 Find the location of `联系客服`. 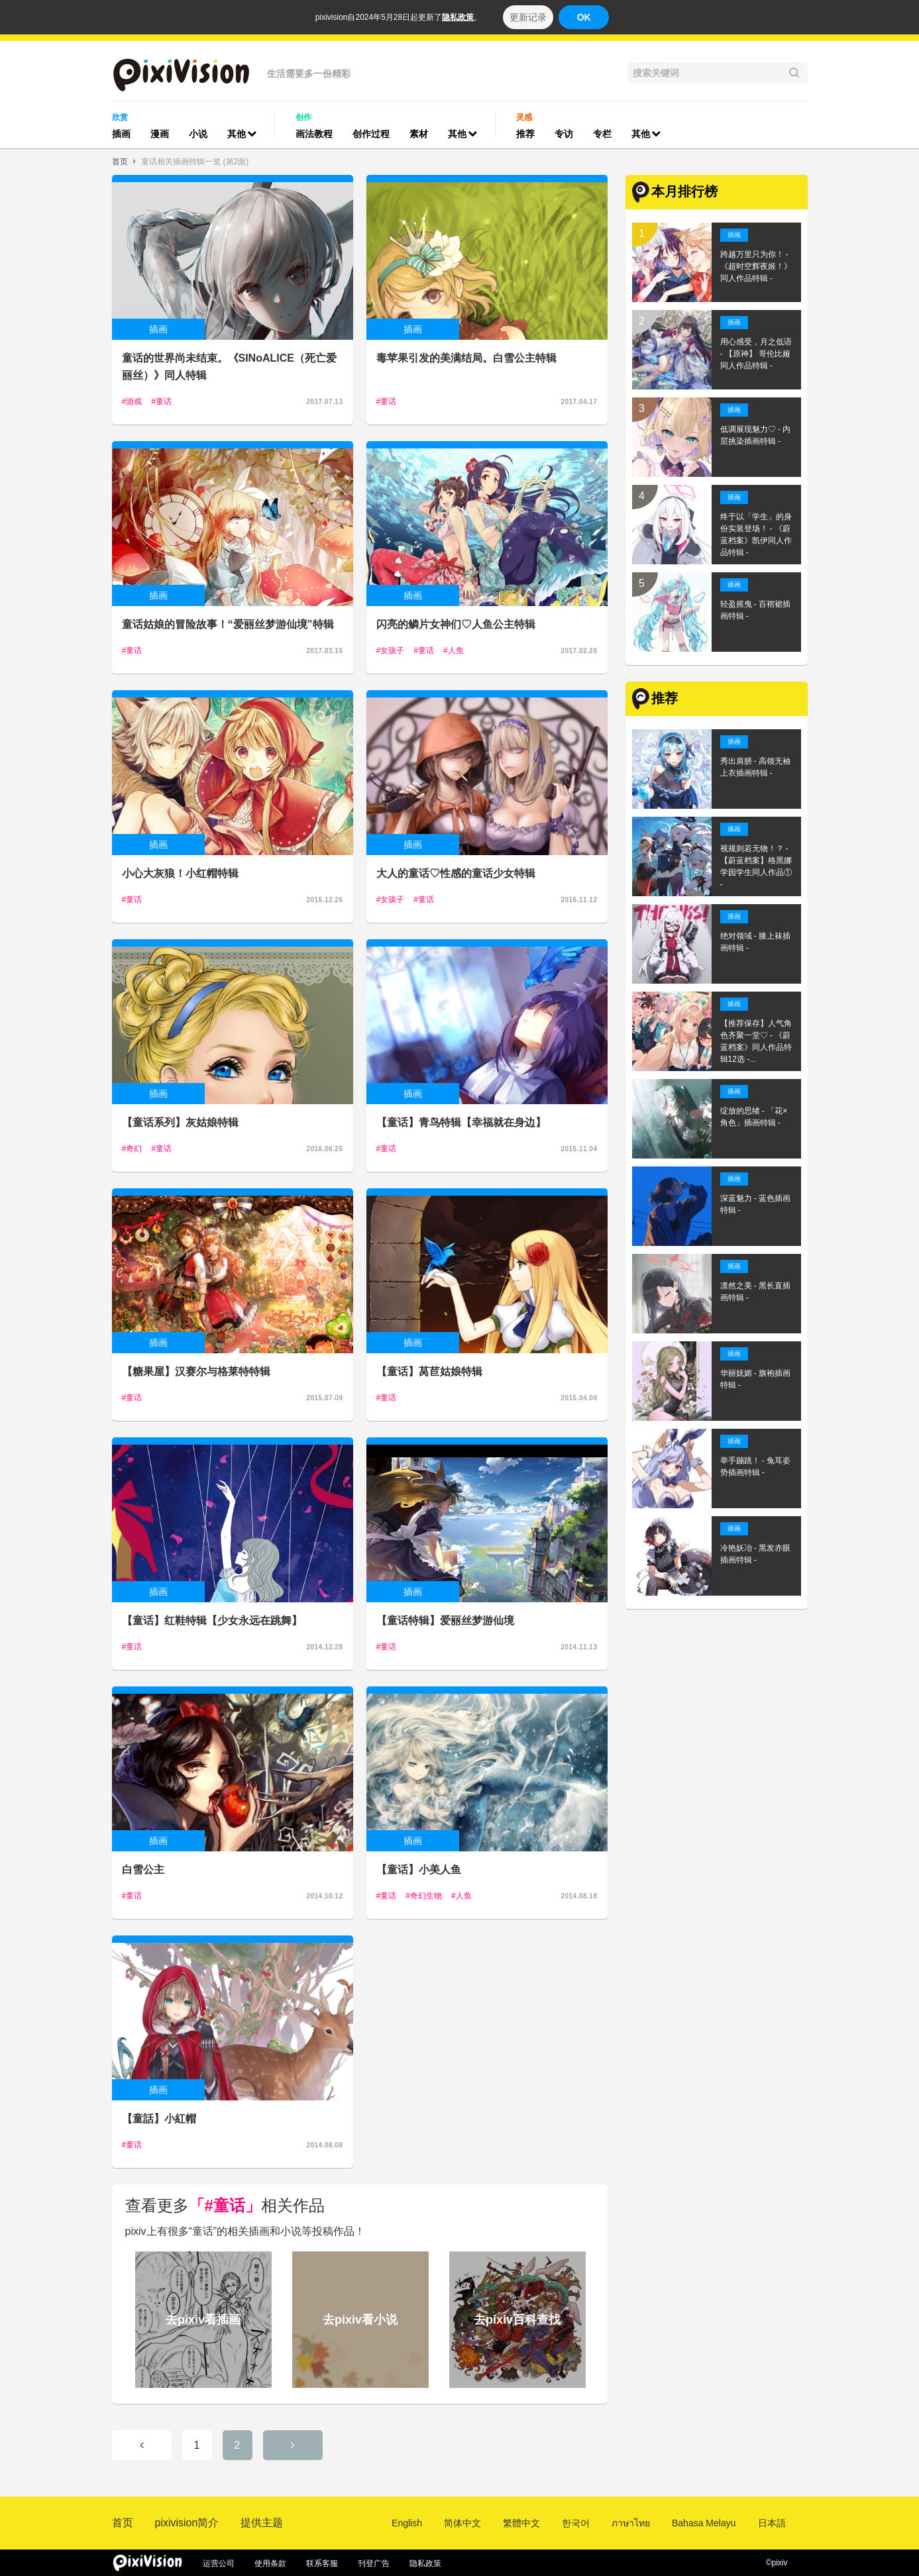

联系客服 is located at coordinates (322, 2563).